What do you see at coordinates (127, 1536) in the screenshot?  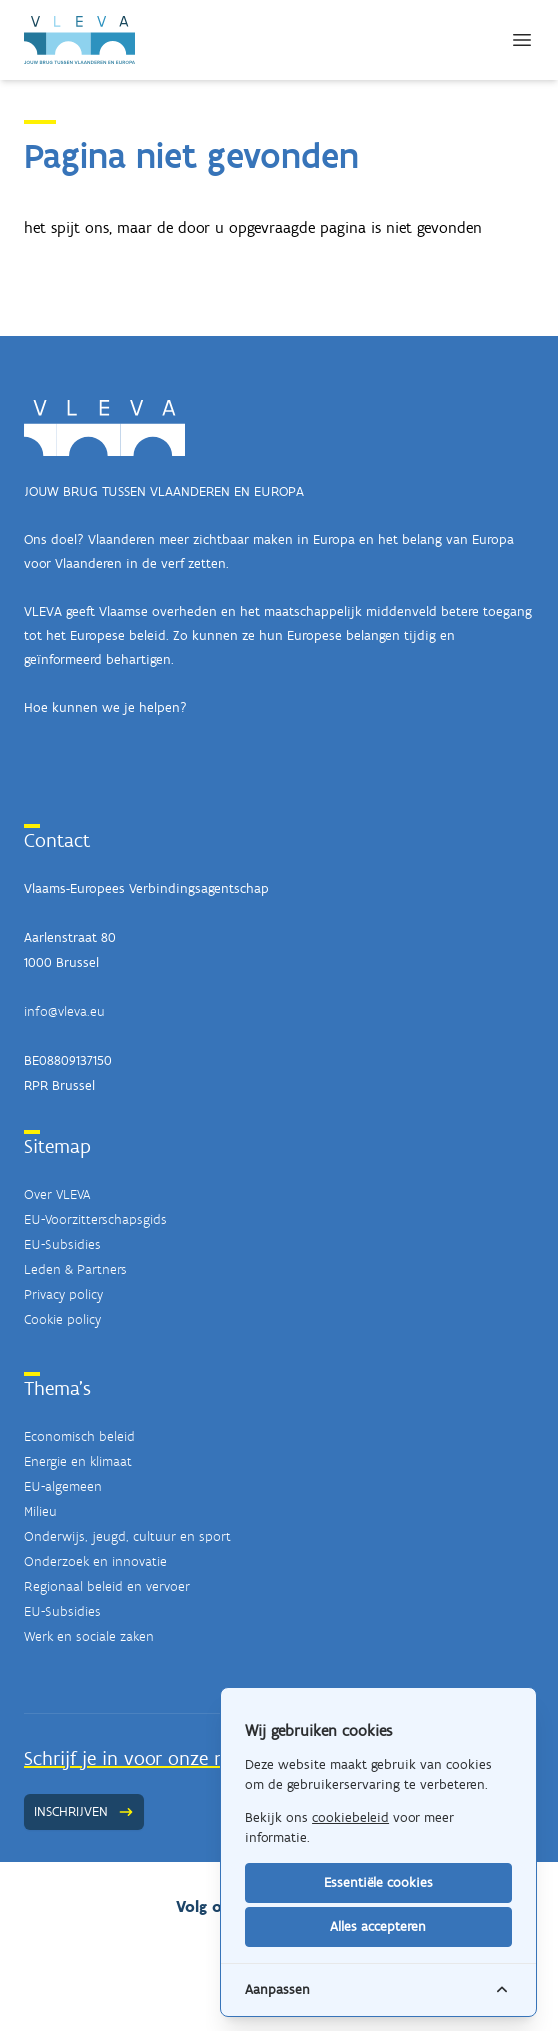 I see `Onderwijs, jeugd, cultuur en sport` at bounding box center [127, 1536].